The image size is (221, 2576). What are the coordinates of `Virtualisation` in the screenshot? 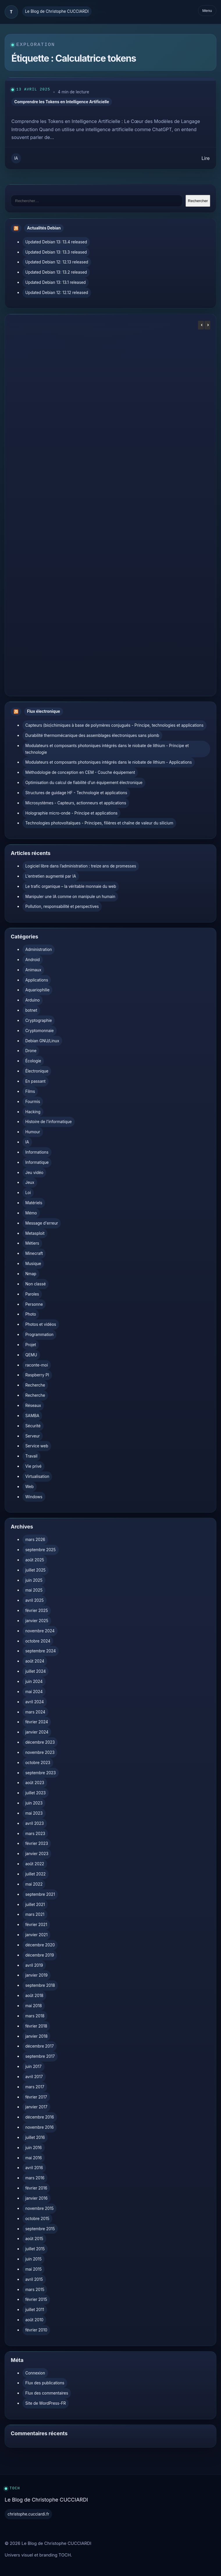 It's located at (37, 1476).